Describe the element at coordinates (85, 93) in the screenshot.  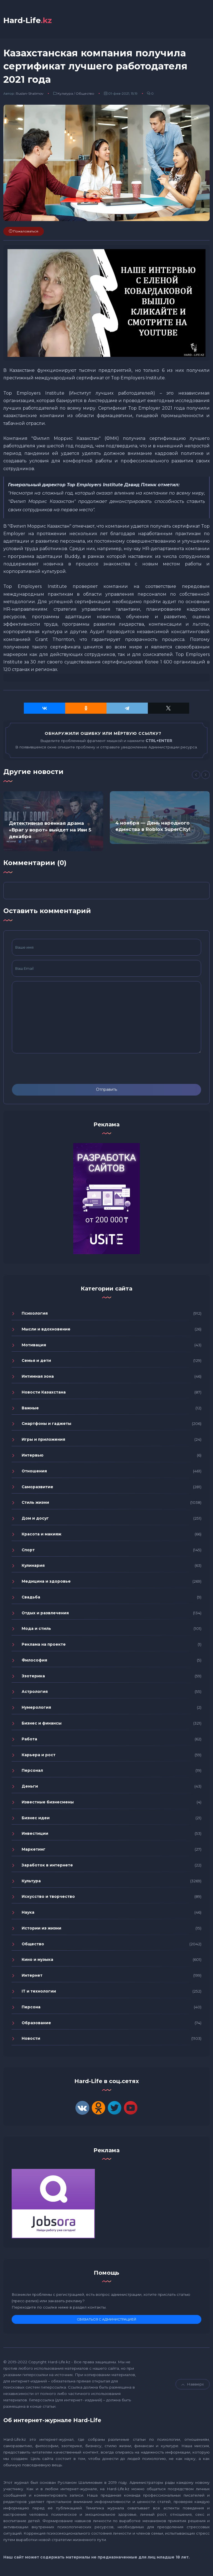
I see `Общество` at that location.